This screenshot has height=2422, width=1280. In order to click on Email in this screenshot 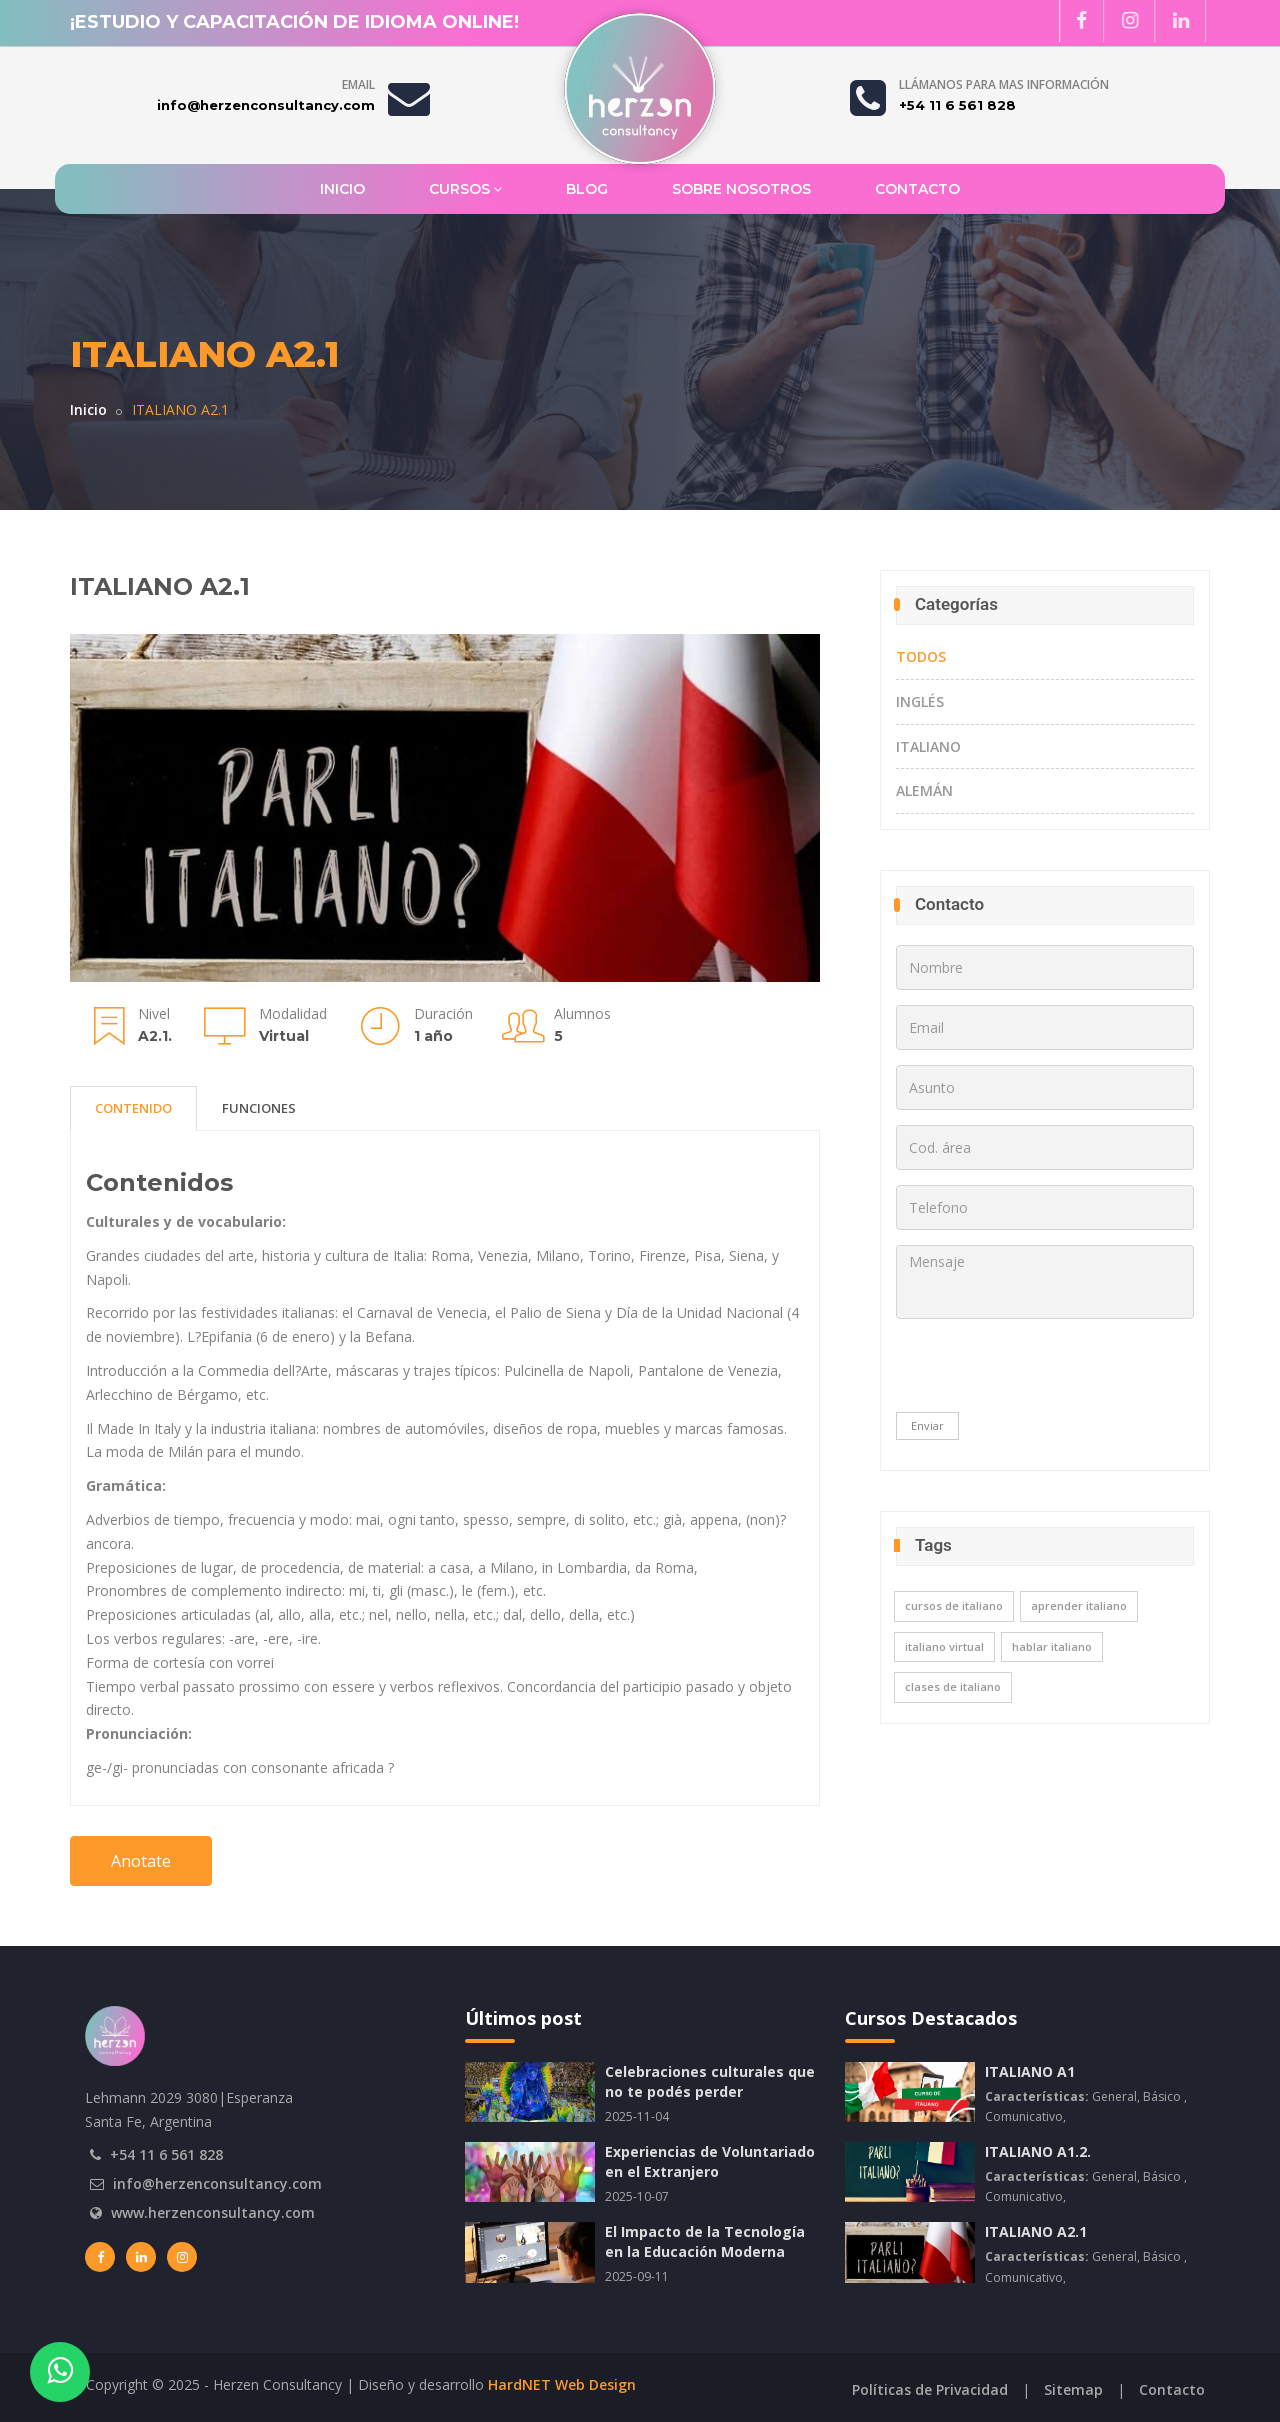, I will do `click(358, 84)`.